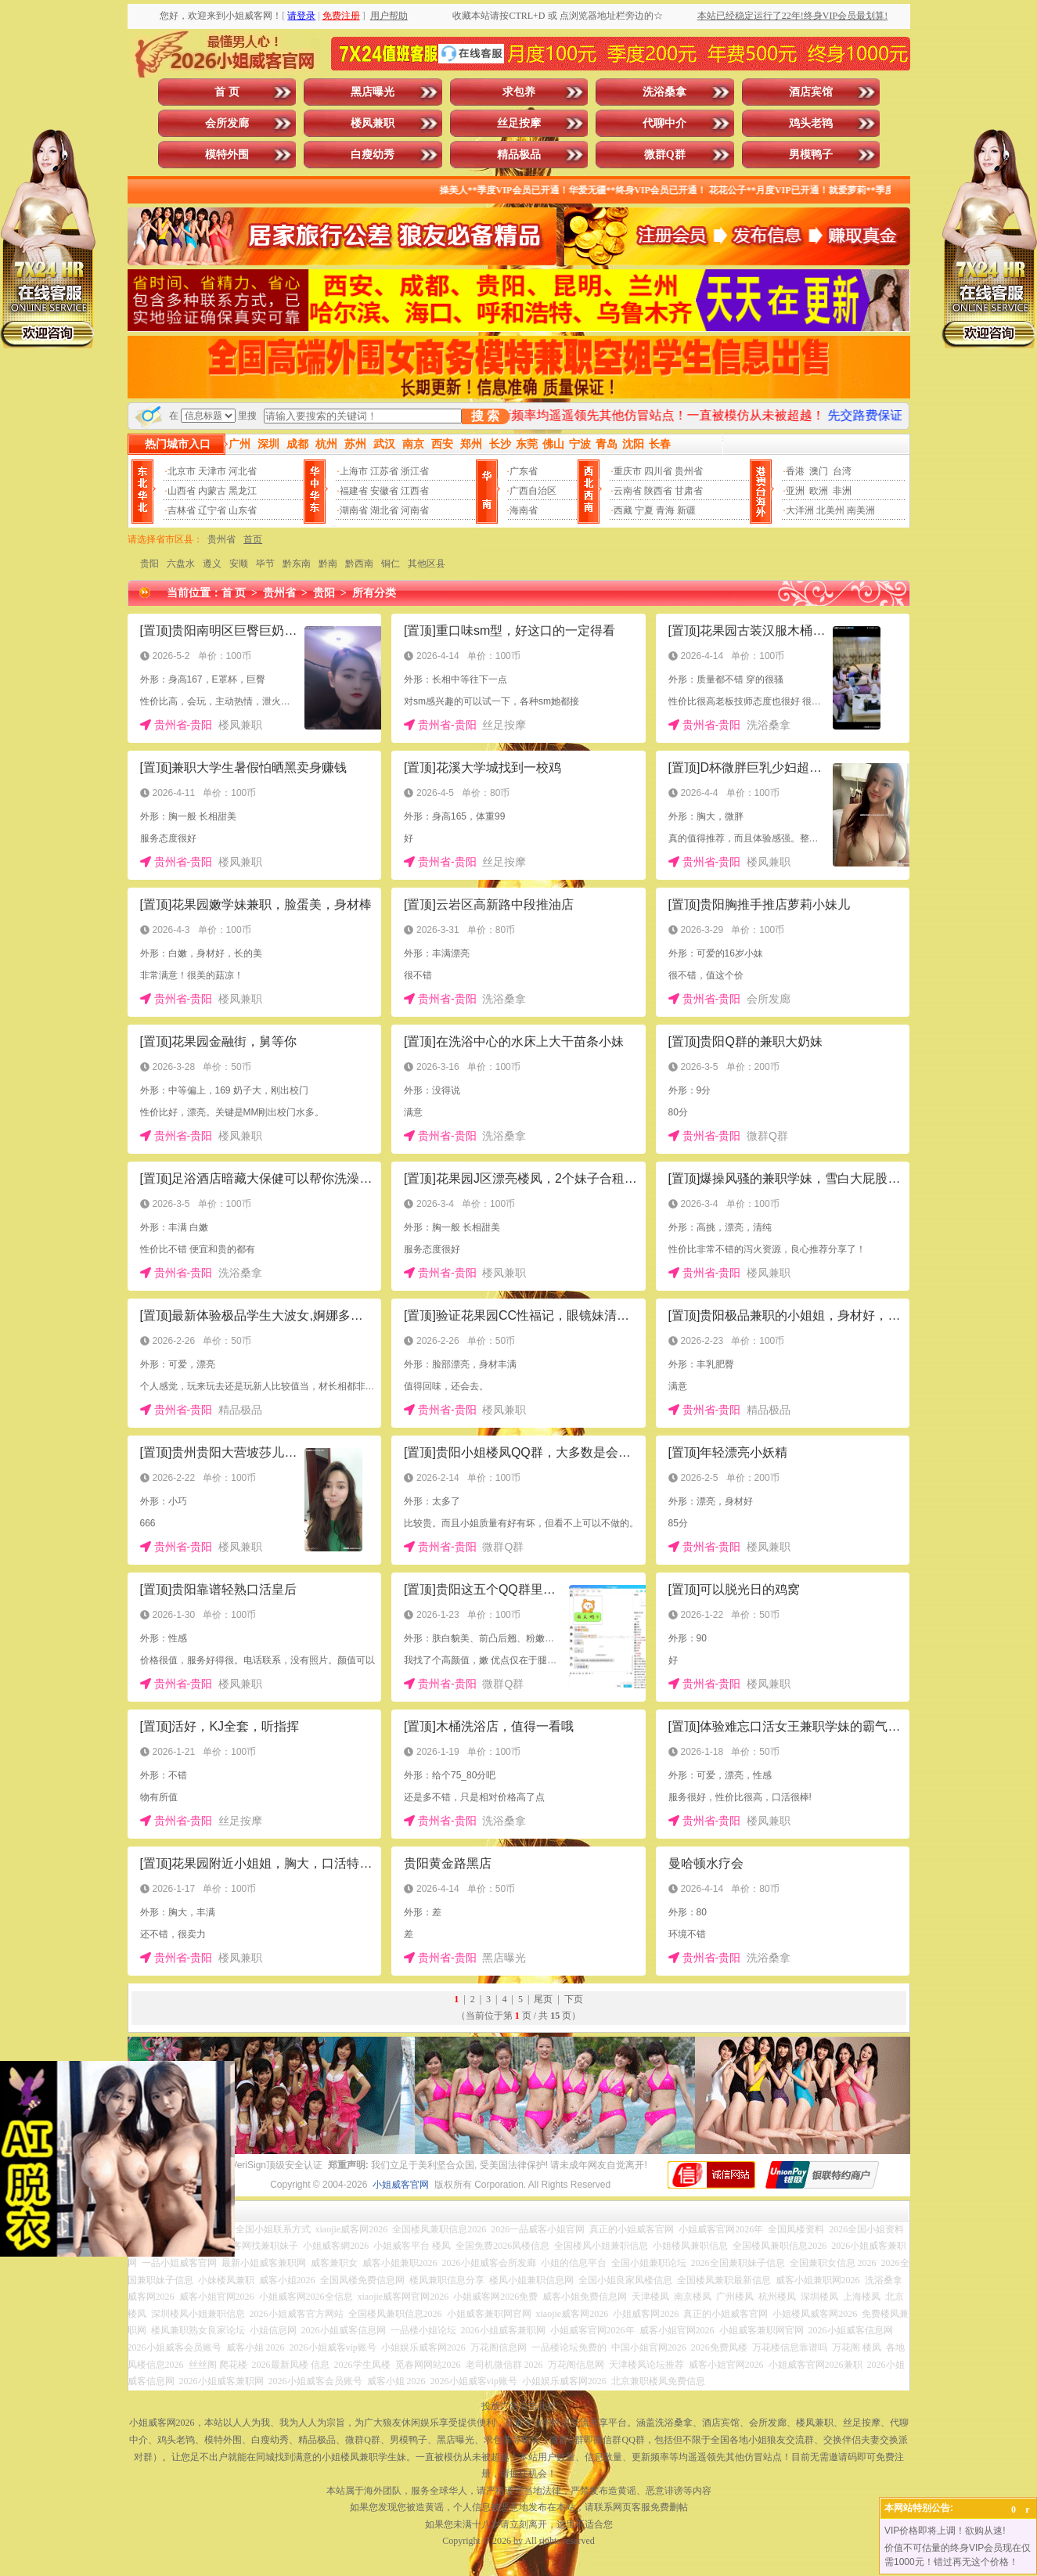 This screenshot has width=1037, height=2576. I want to click on 重庆市, so click(628, 471).